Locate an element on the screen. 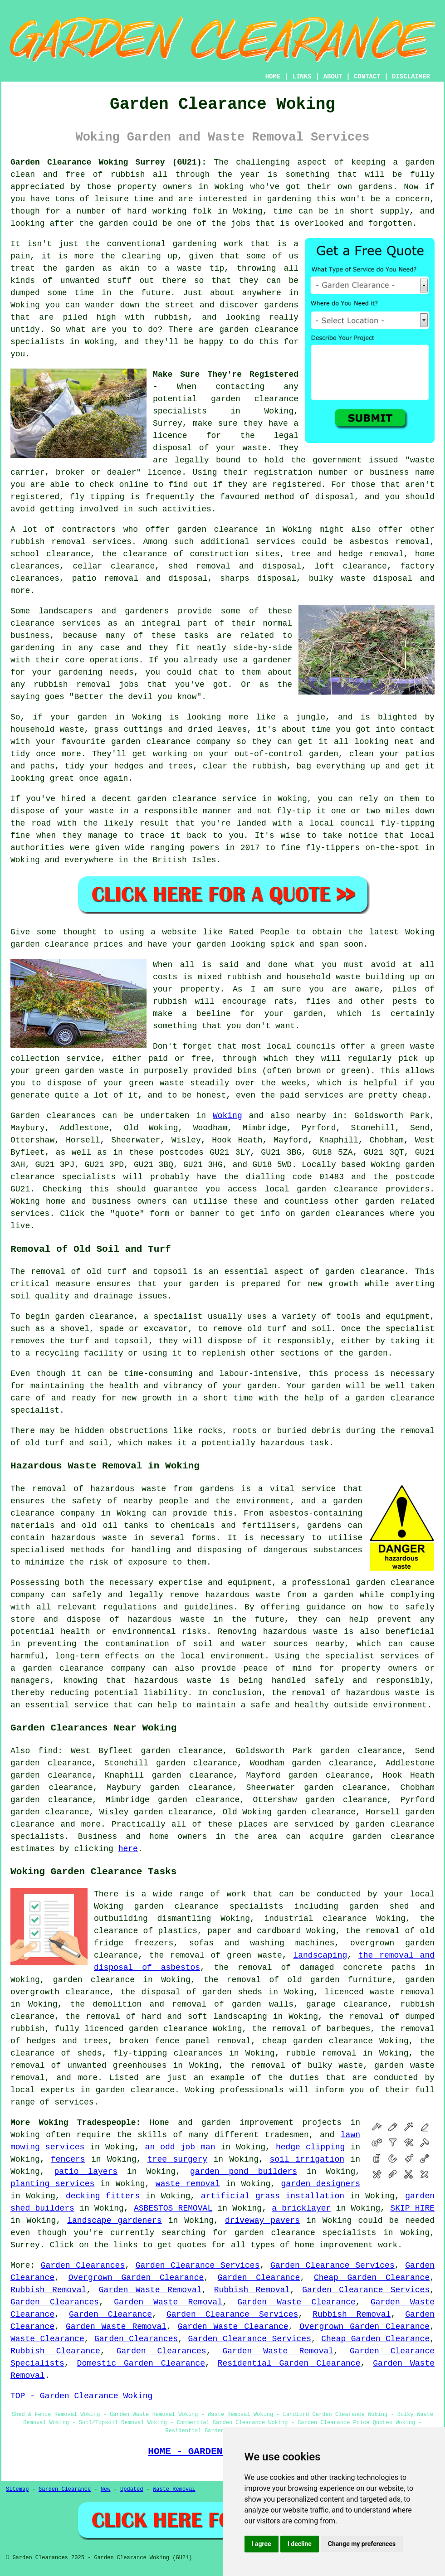 Image resolution: width=445 pixels, height=2576 pixels. tree surgery is located at coordinates (177, 2159).